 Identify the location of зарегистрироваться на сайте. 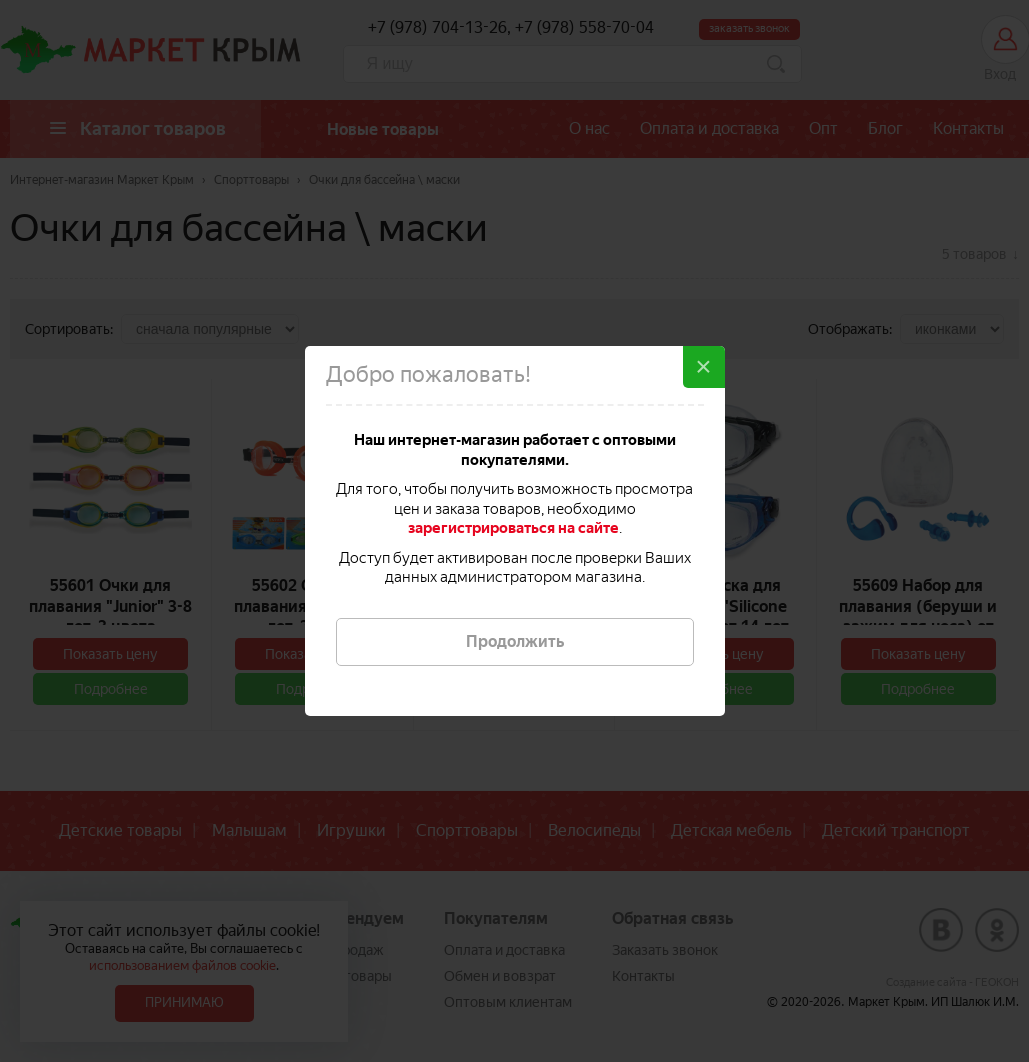
(513, 528).